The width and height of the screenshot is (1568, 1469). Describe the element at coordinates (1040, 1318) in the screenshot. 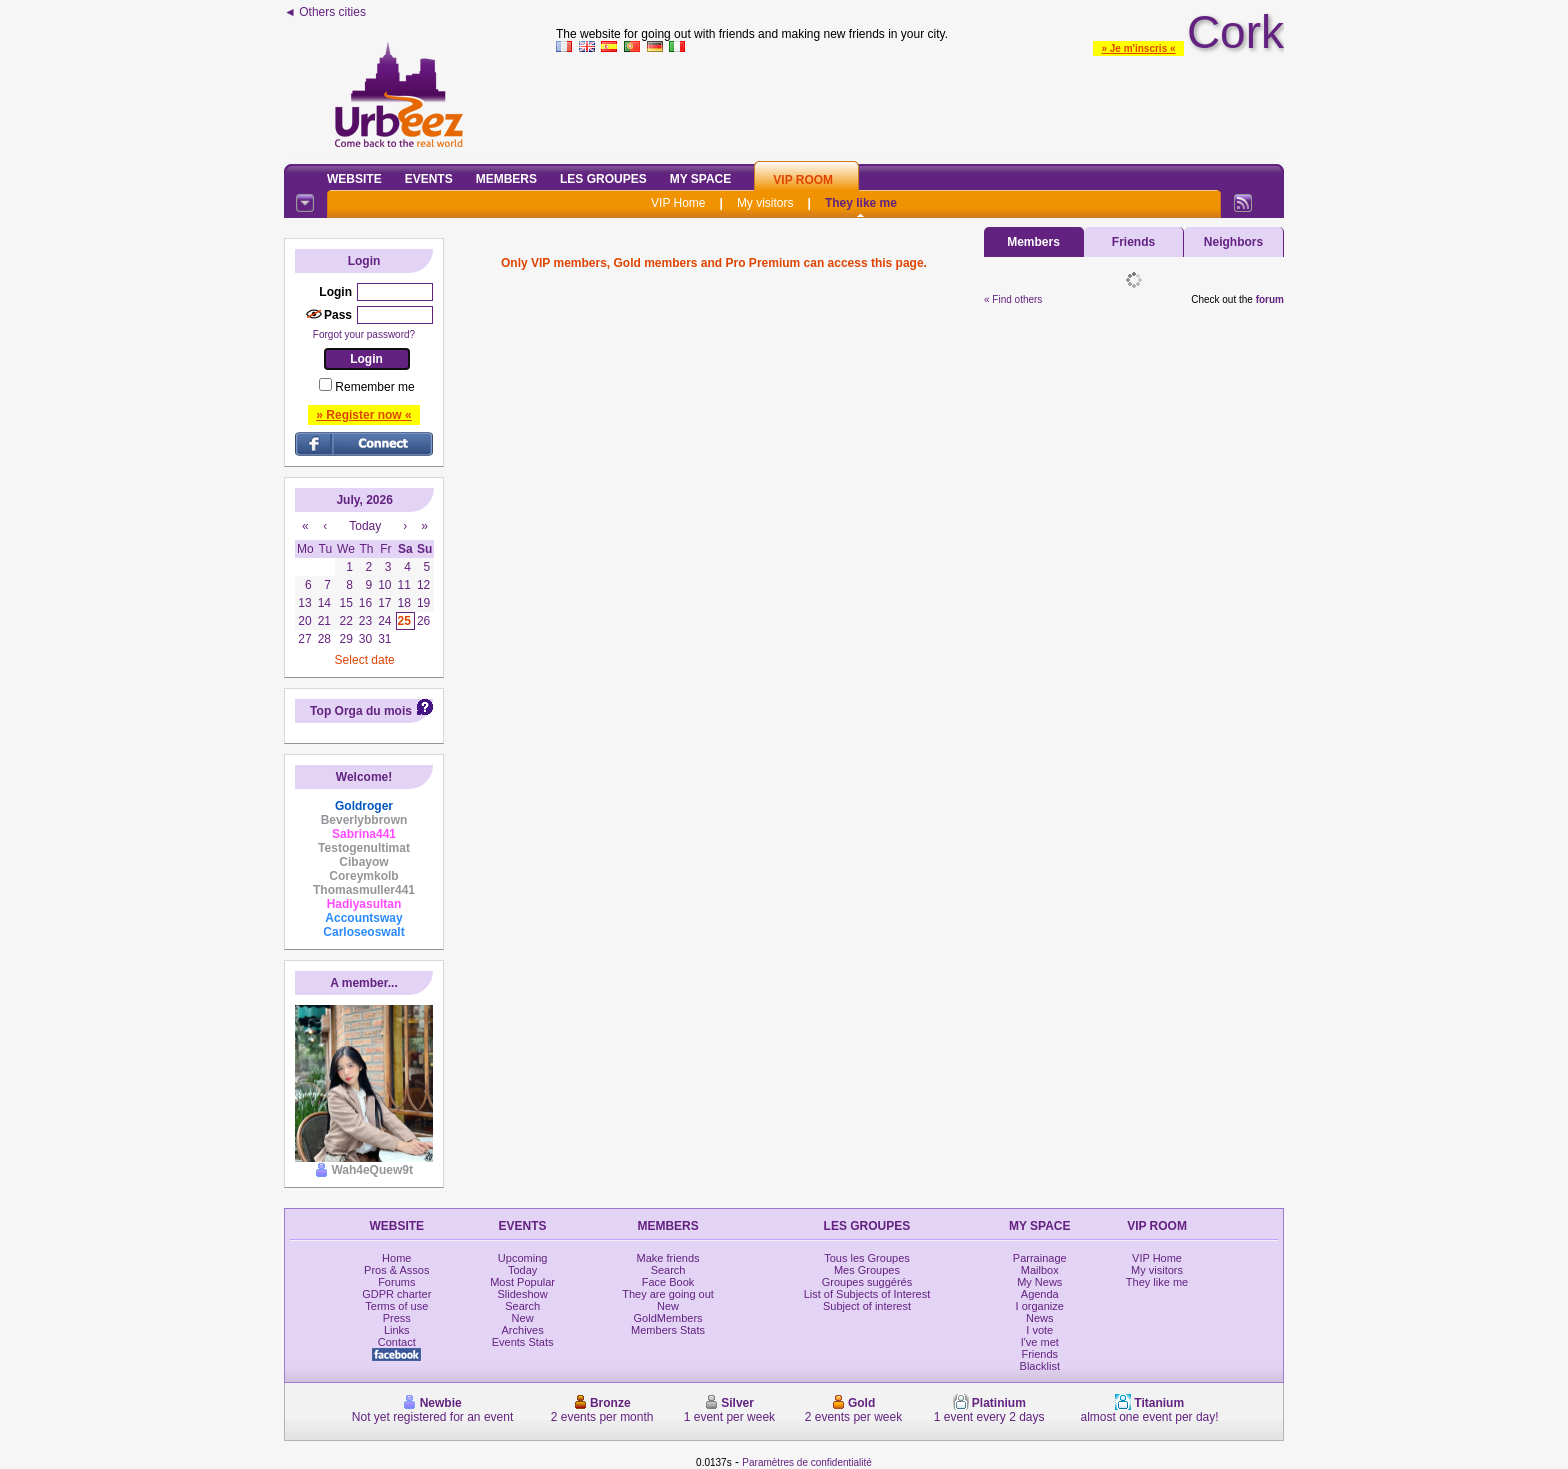

I see `News` at that location.